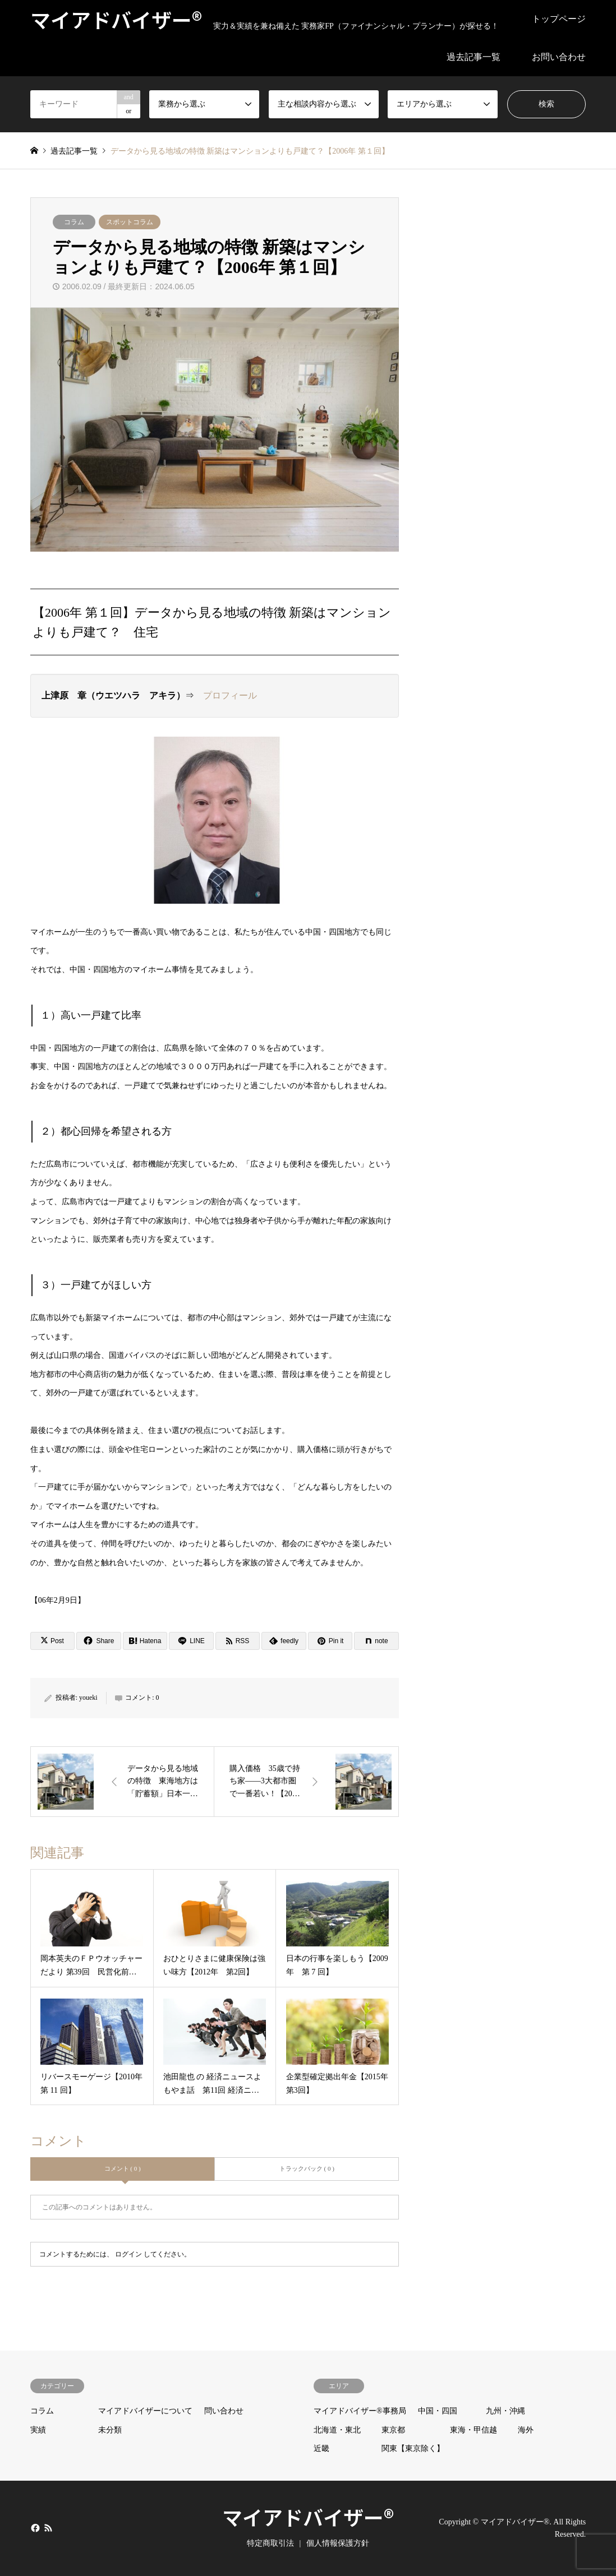 The width and height of the screenshot is (616, 2576). What do you see at coordinates (38, 2430) in the screenshot?
I see `実績` at bounding box center [38, 2430].